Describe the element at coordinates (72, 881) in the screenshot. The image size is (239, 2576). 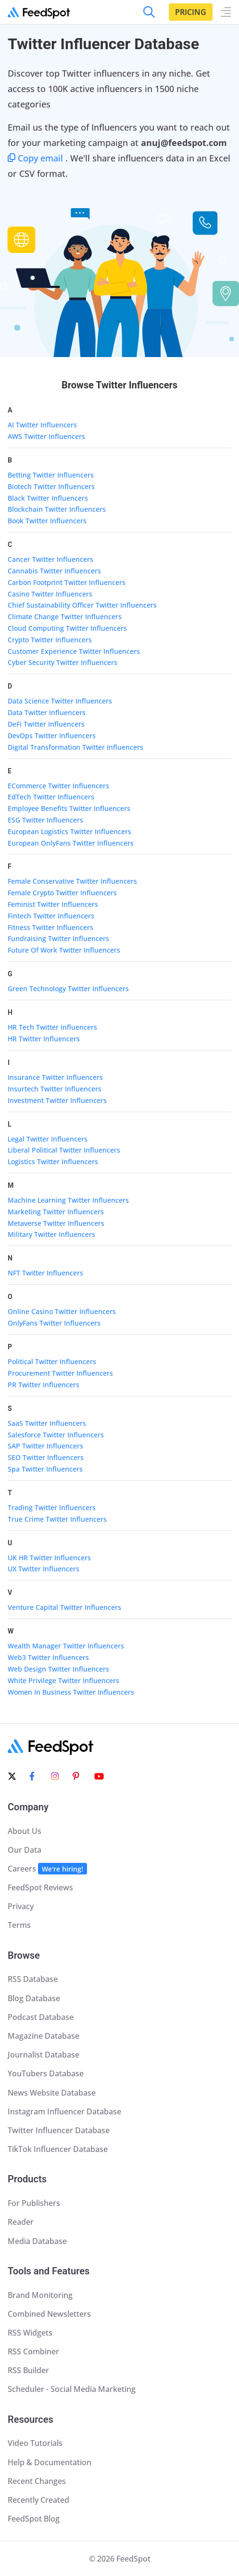
I see `Female Conservative Twitter Influencers` at that location.